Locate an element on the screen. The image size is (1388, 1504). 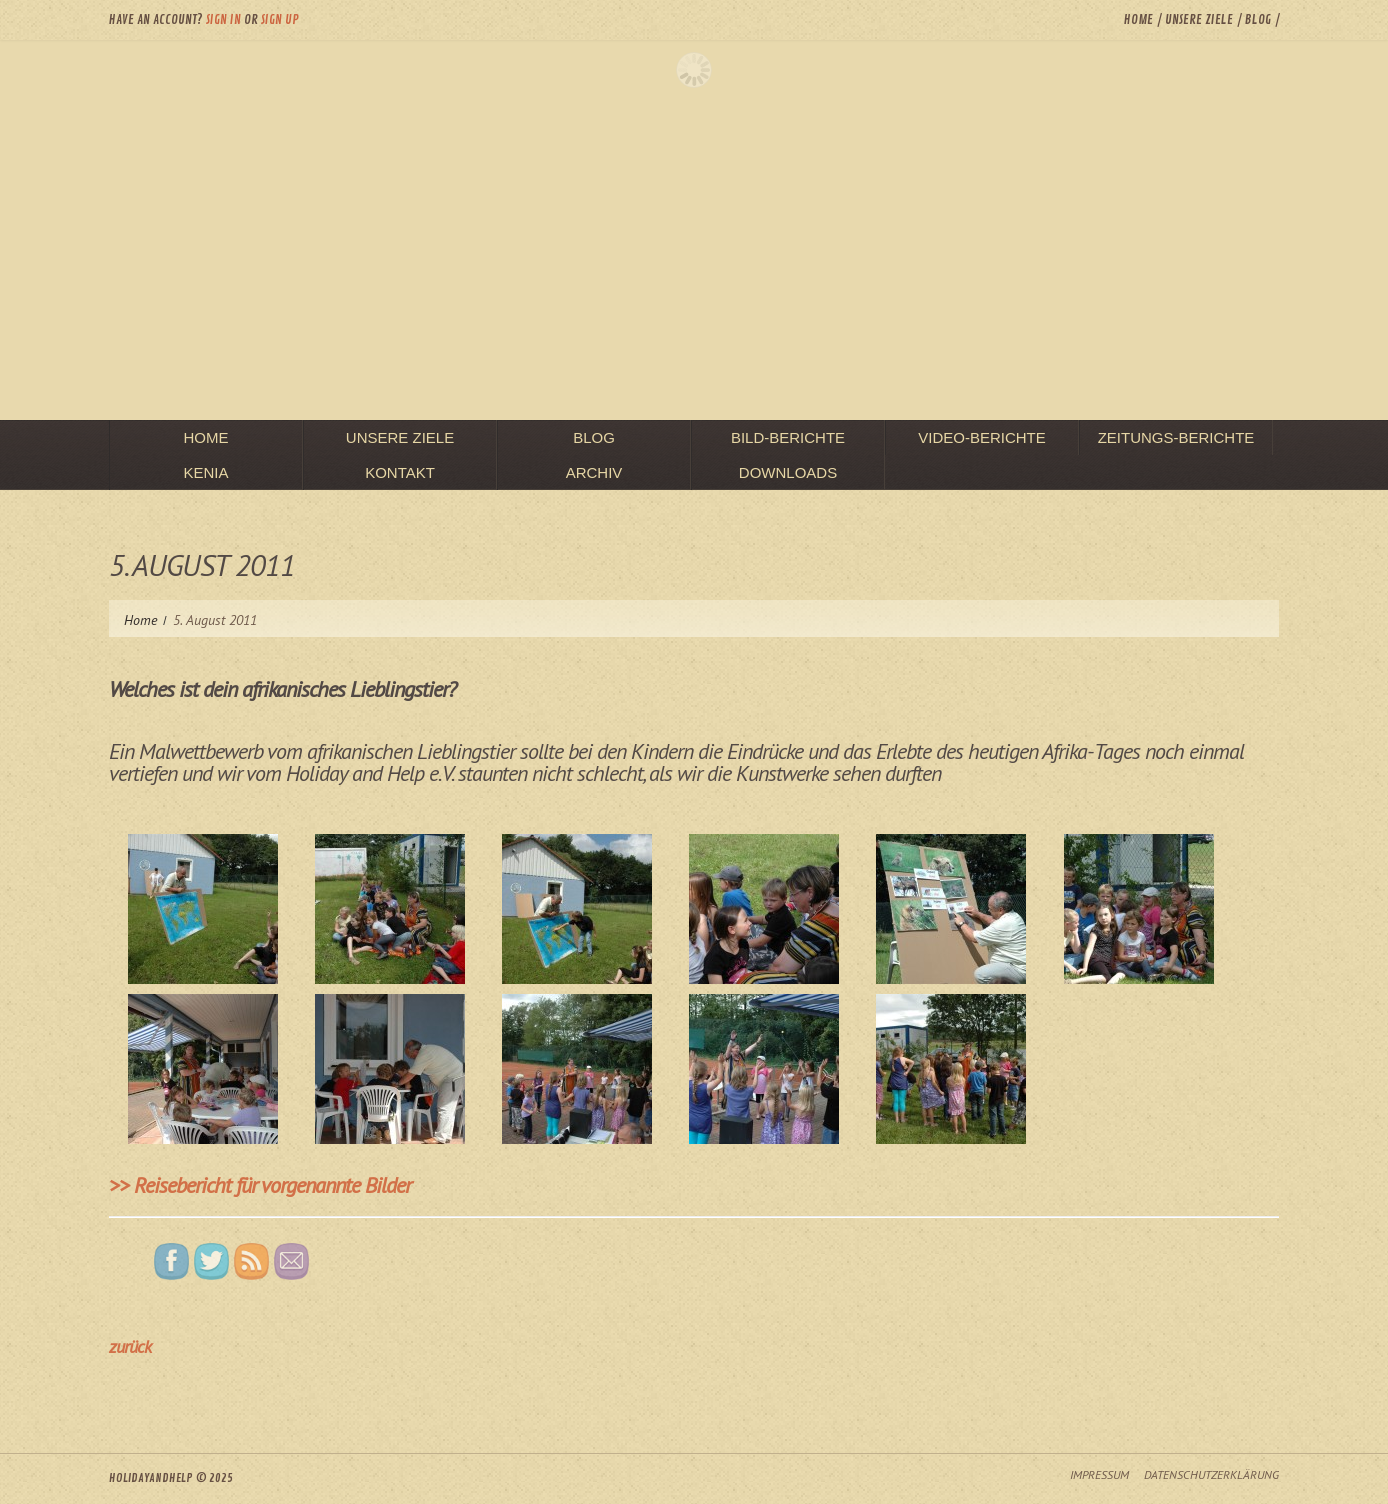
Home is located at coordinates (1138, 20).